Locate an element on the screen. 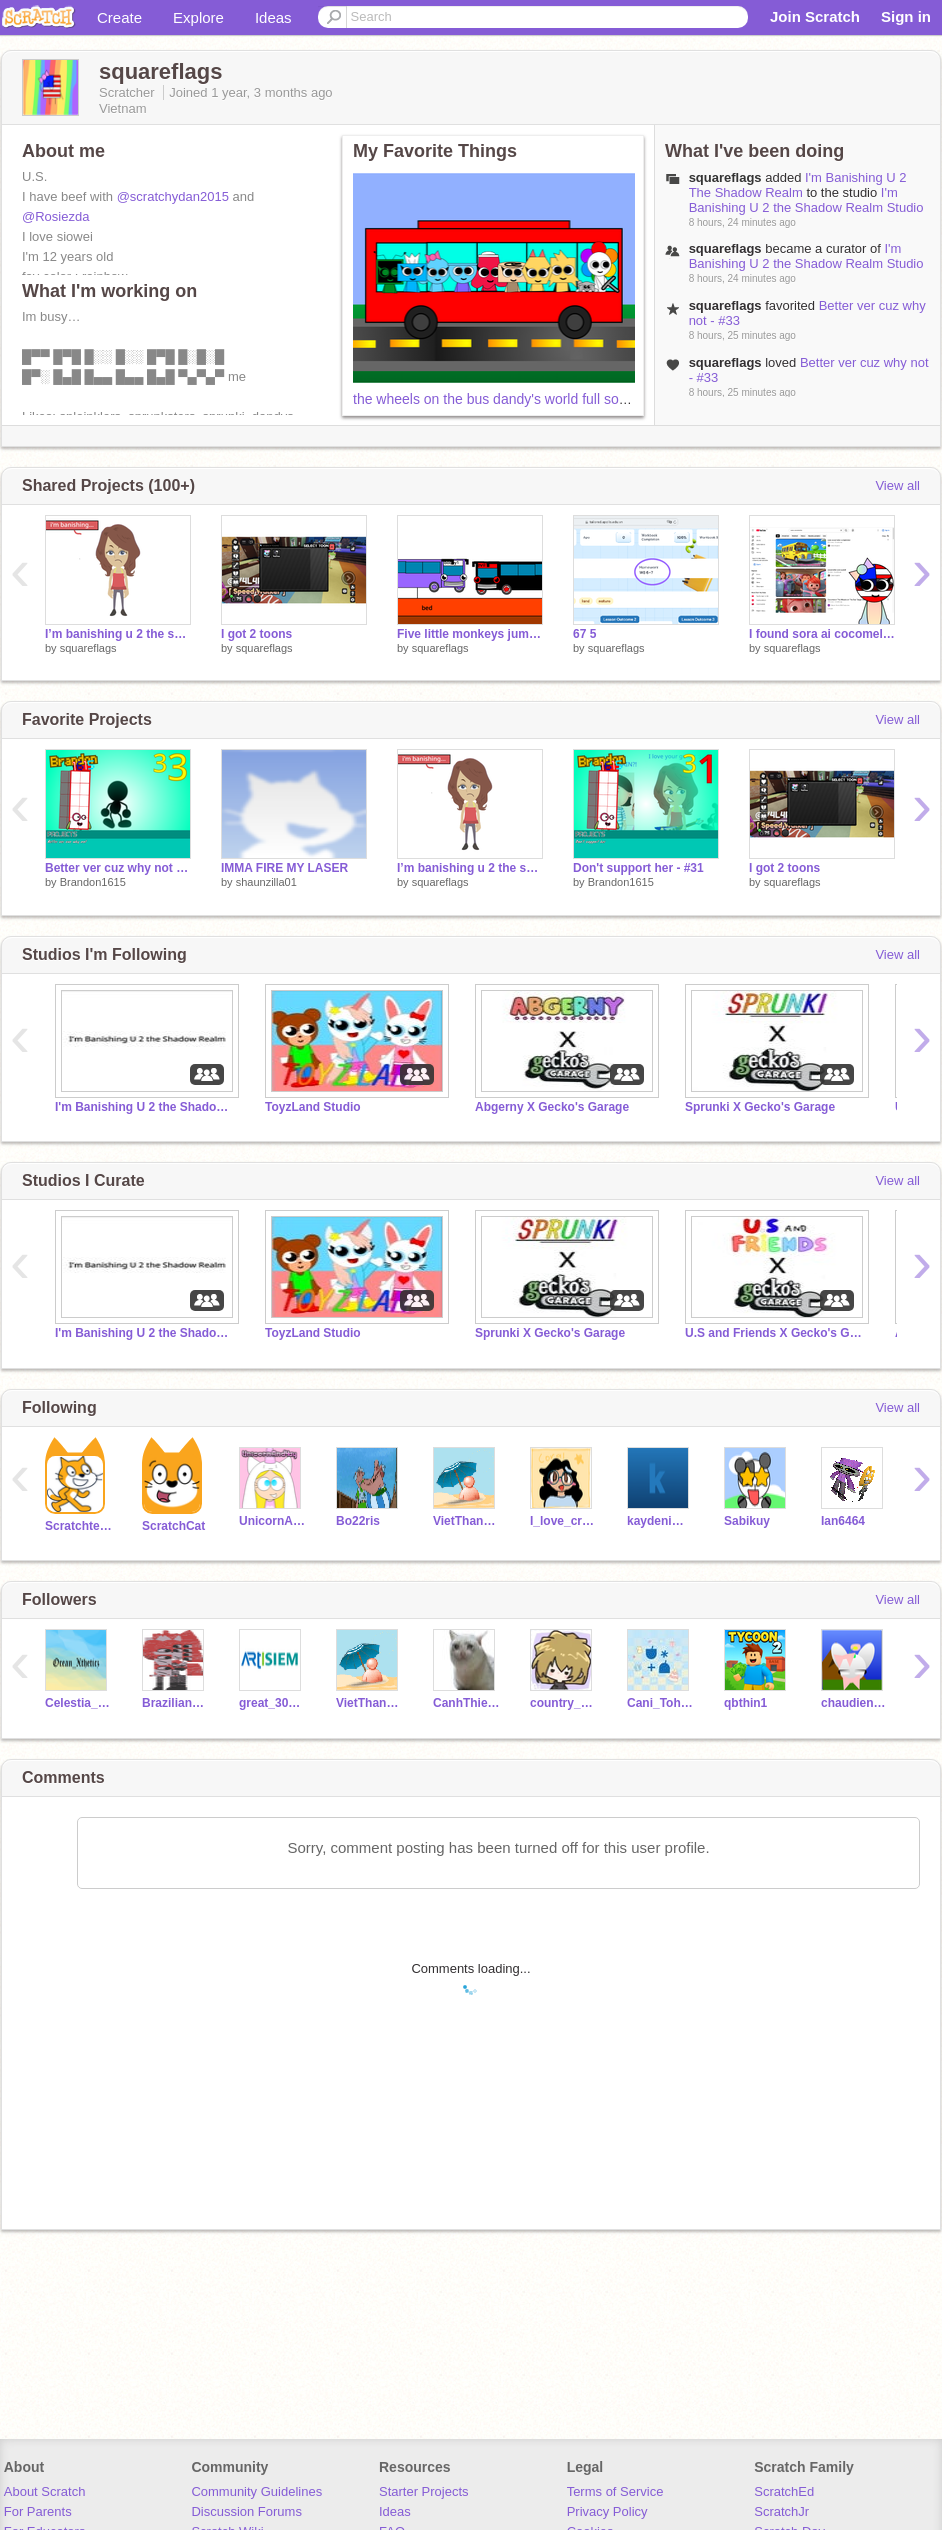 The height and width of the screenshot is (2530, 942). qbthin1 is located at coordinates (745, 1703).